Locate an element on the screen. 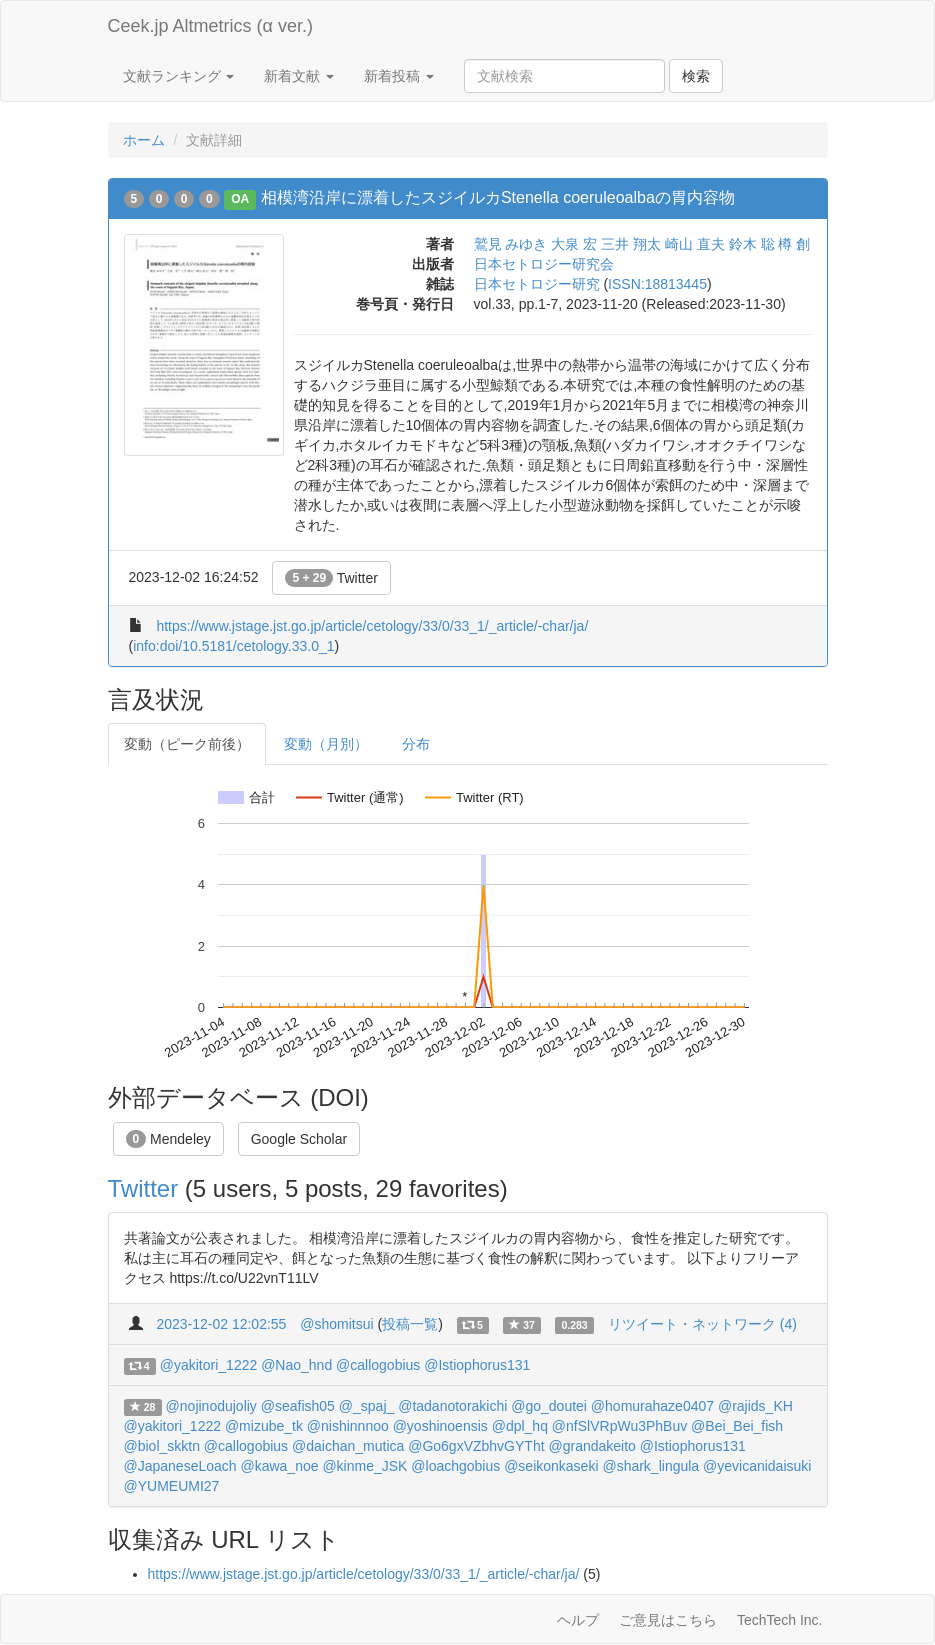 The height and width of the screenshot is (1645, 935). 樽 創 is located at coordinates (794, 244).